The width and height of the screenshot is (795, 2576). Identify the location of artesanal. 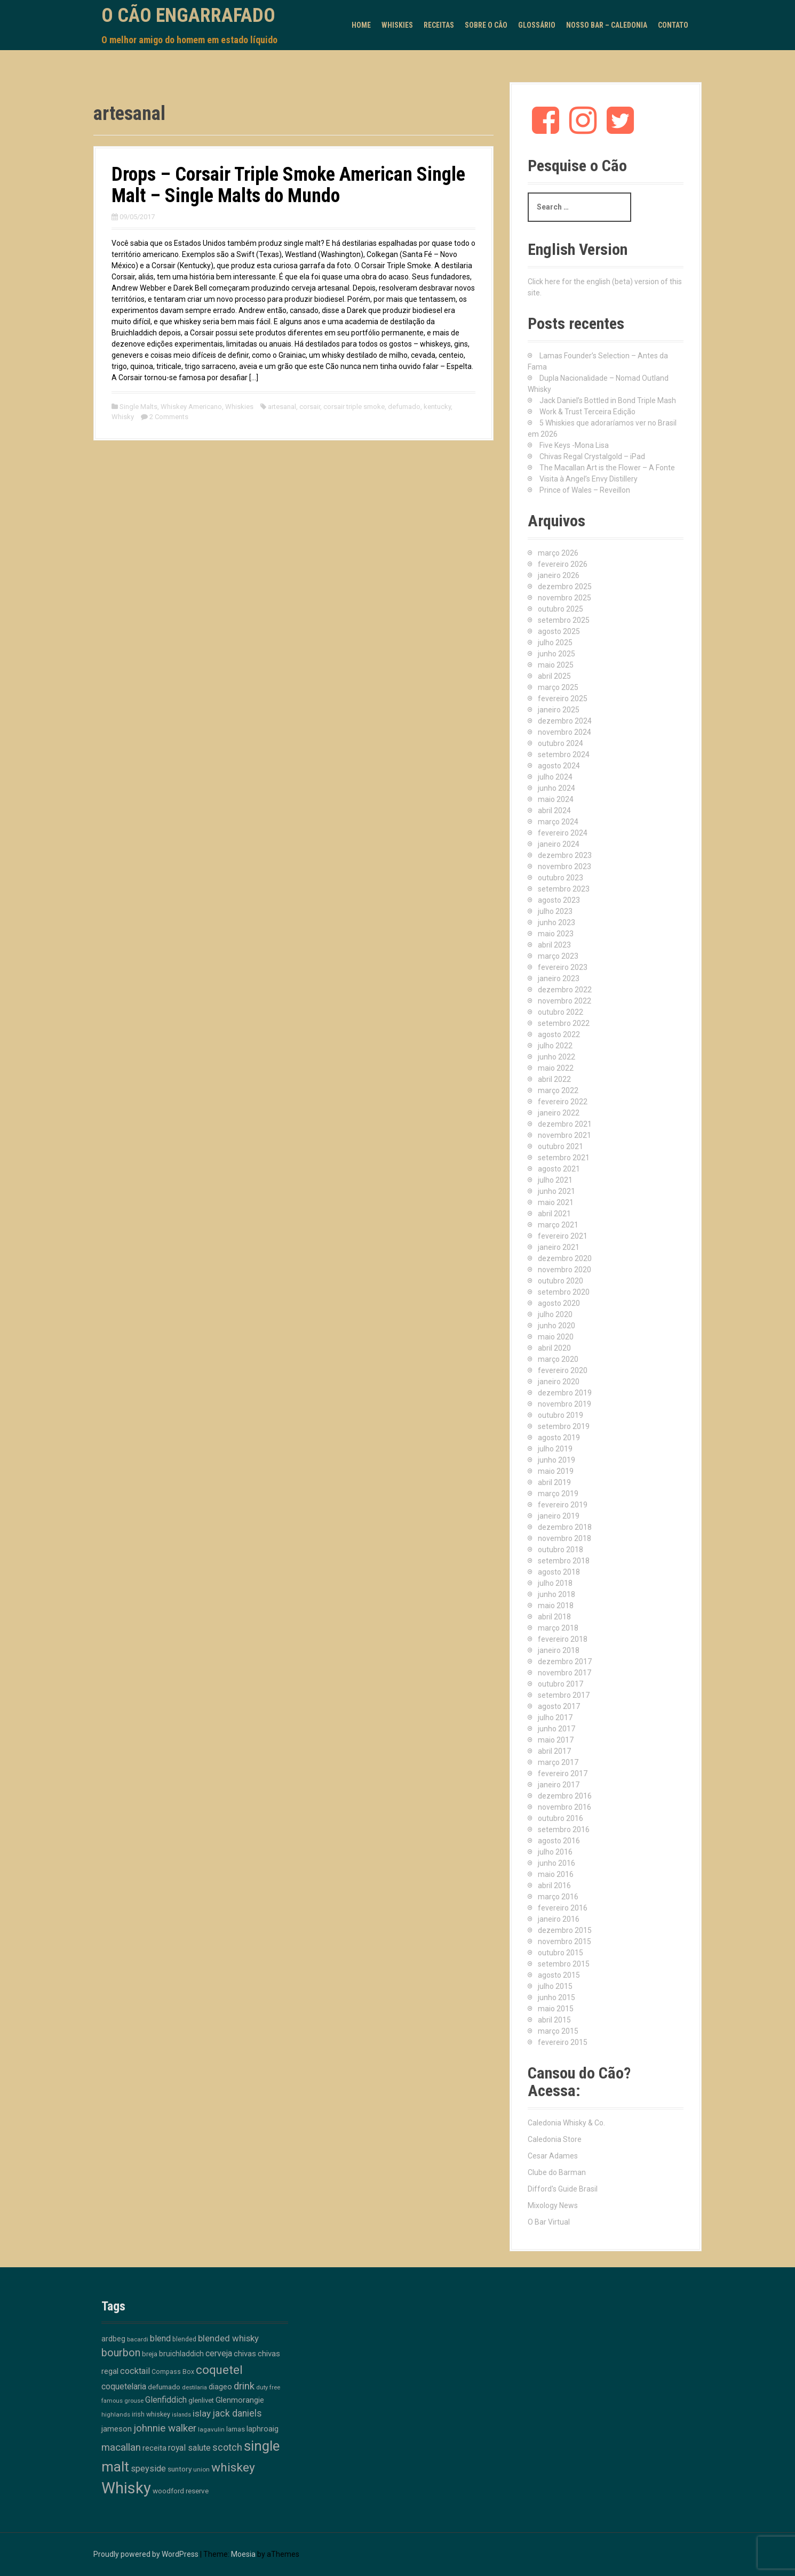
(282, 407).